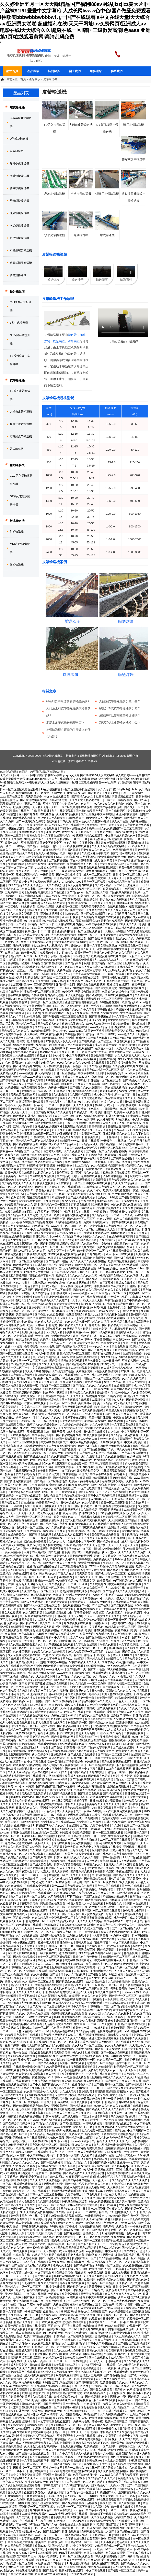  What do you see at coordinates (42, 1424) in the screenshot?
I see `嫩草伊人久久精品少妇av` at bounding box center [42, 1424].